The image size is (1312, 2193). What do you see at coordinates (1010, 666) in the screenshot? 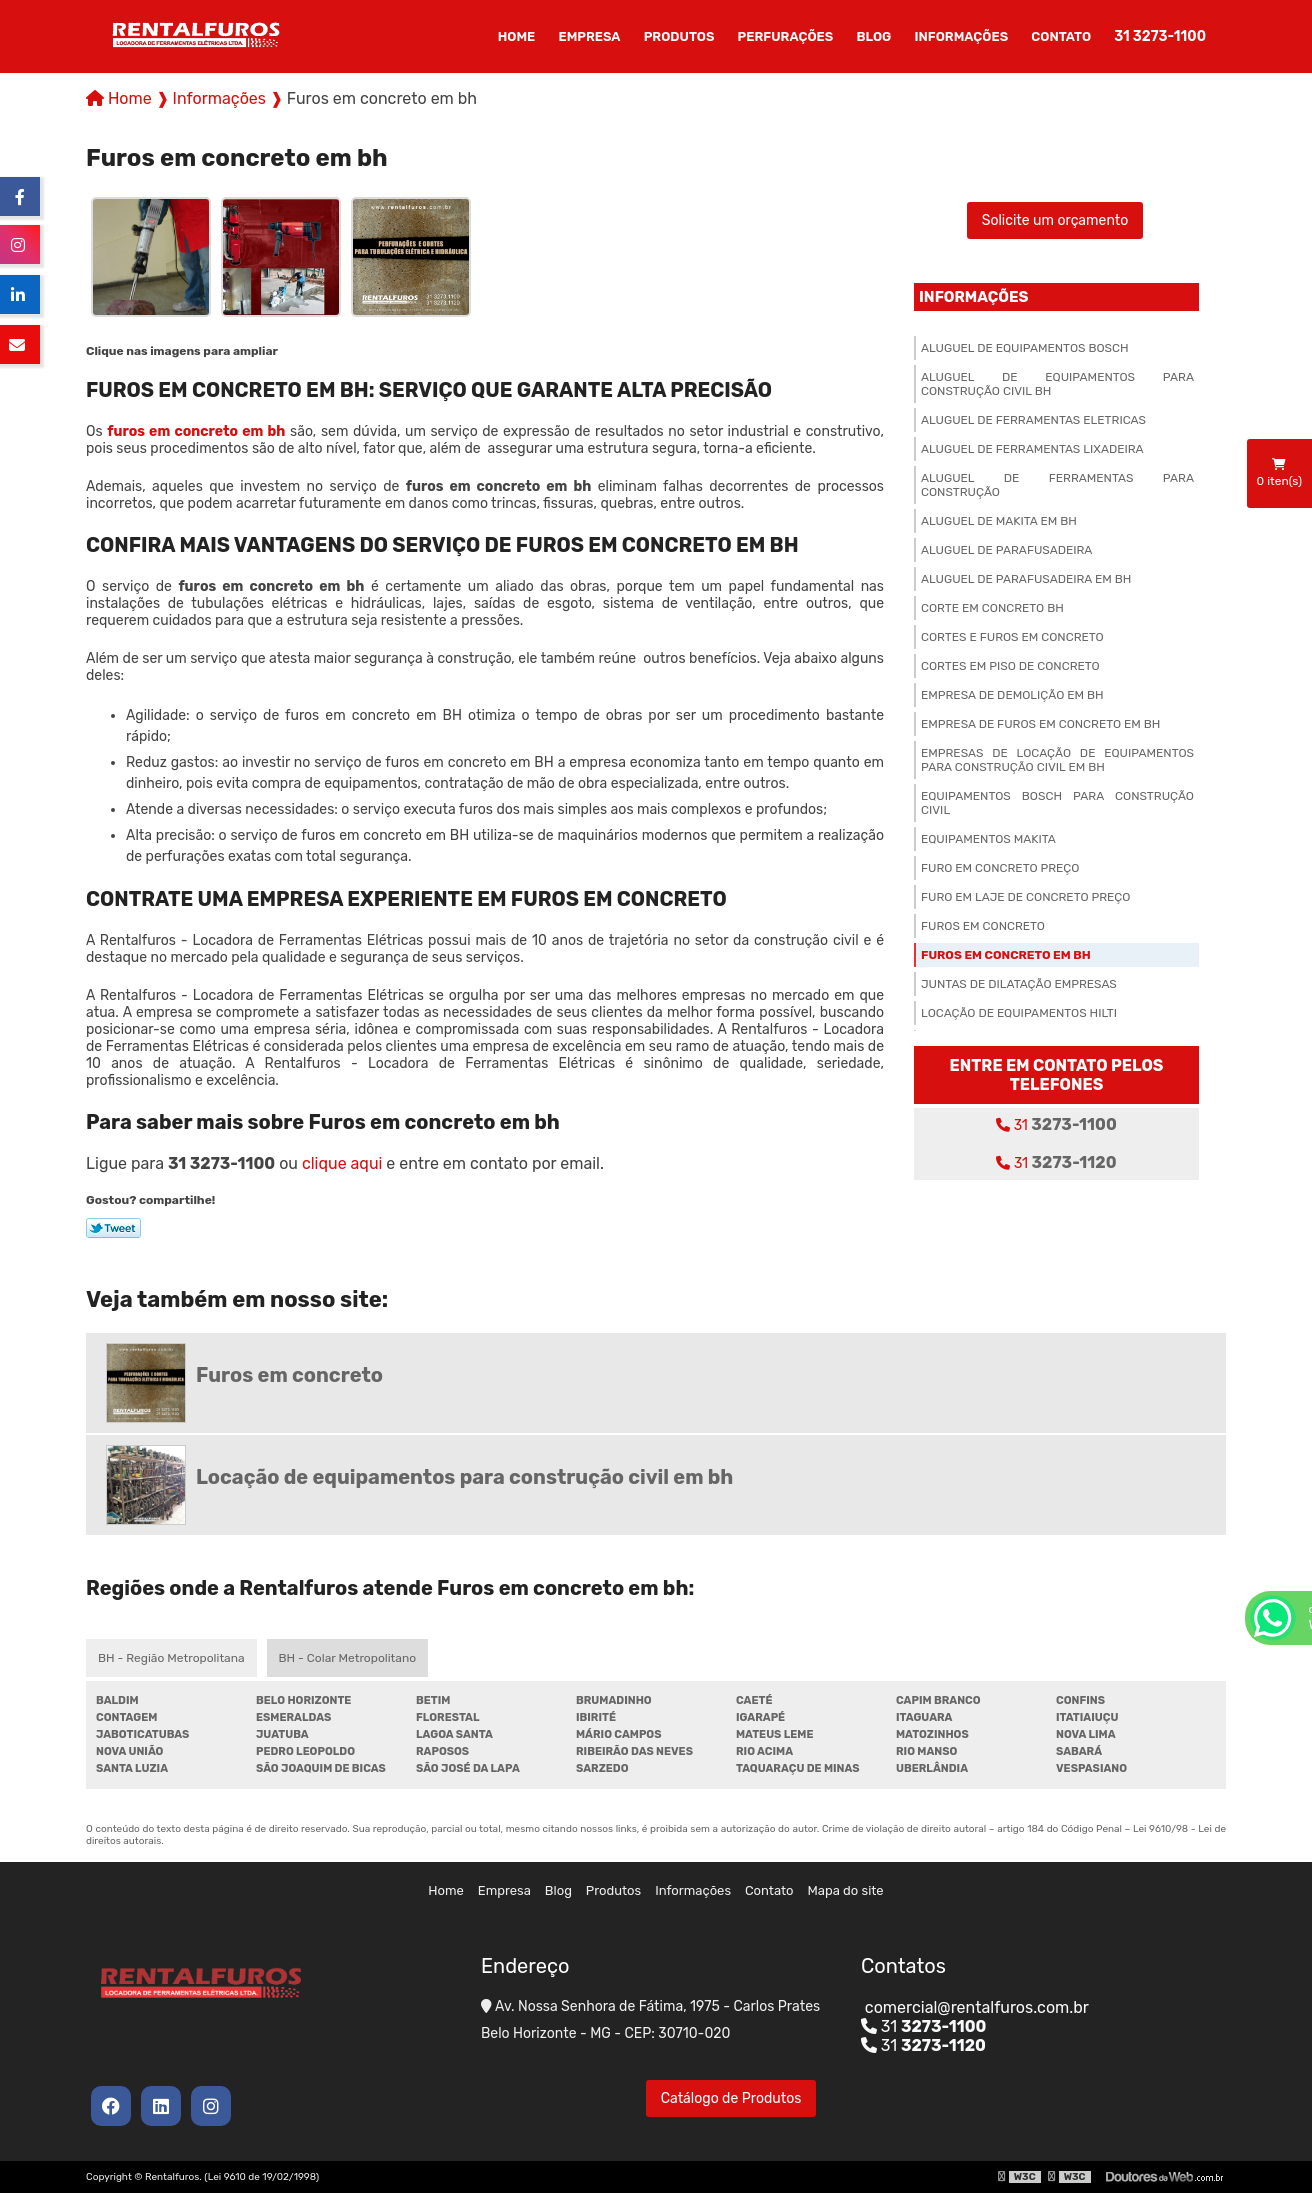
I see `Cortes em piso de concreto` at bounding box center [1010, 666].